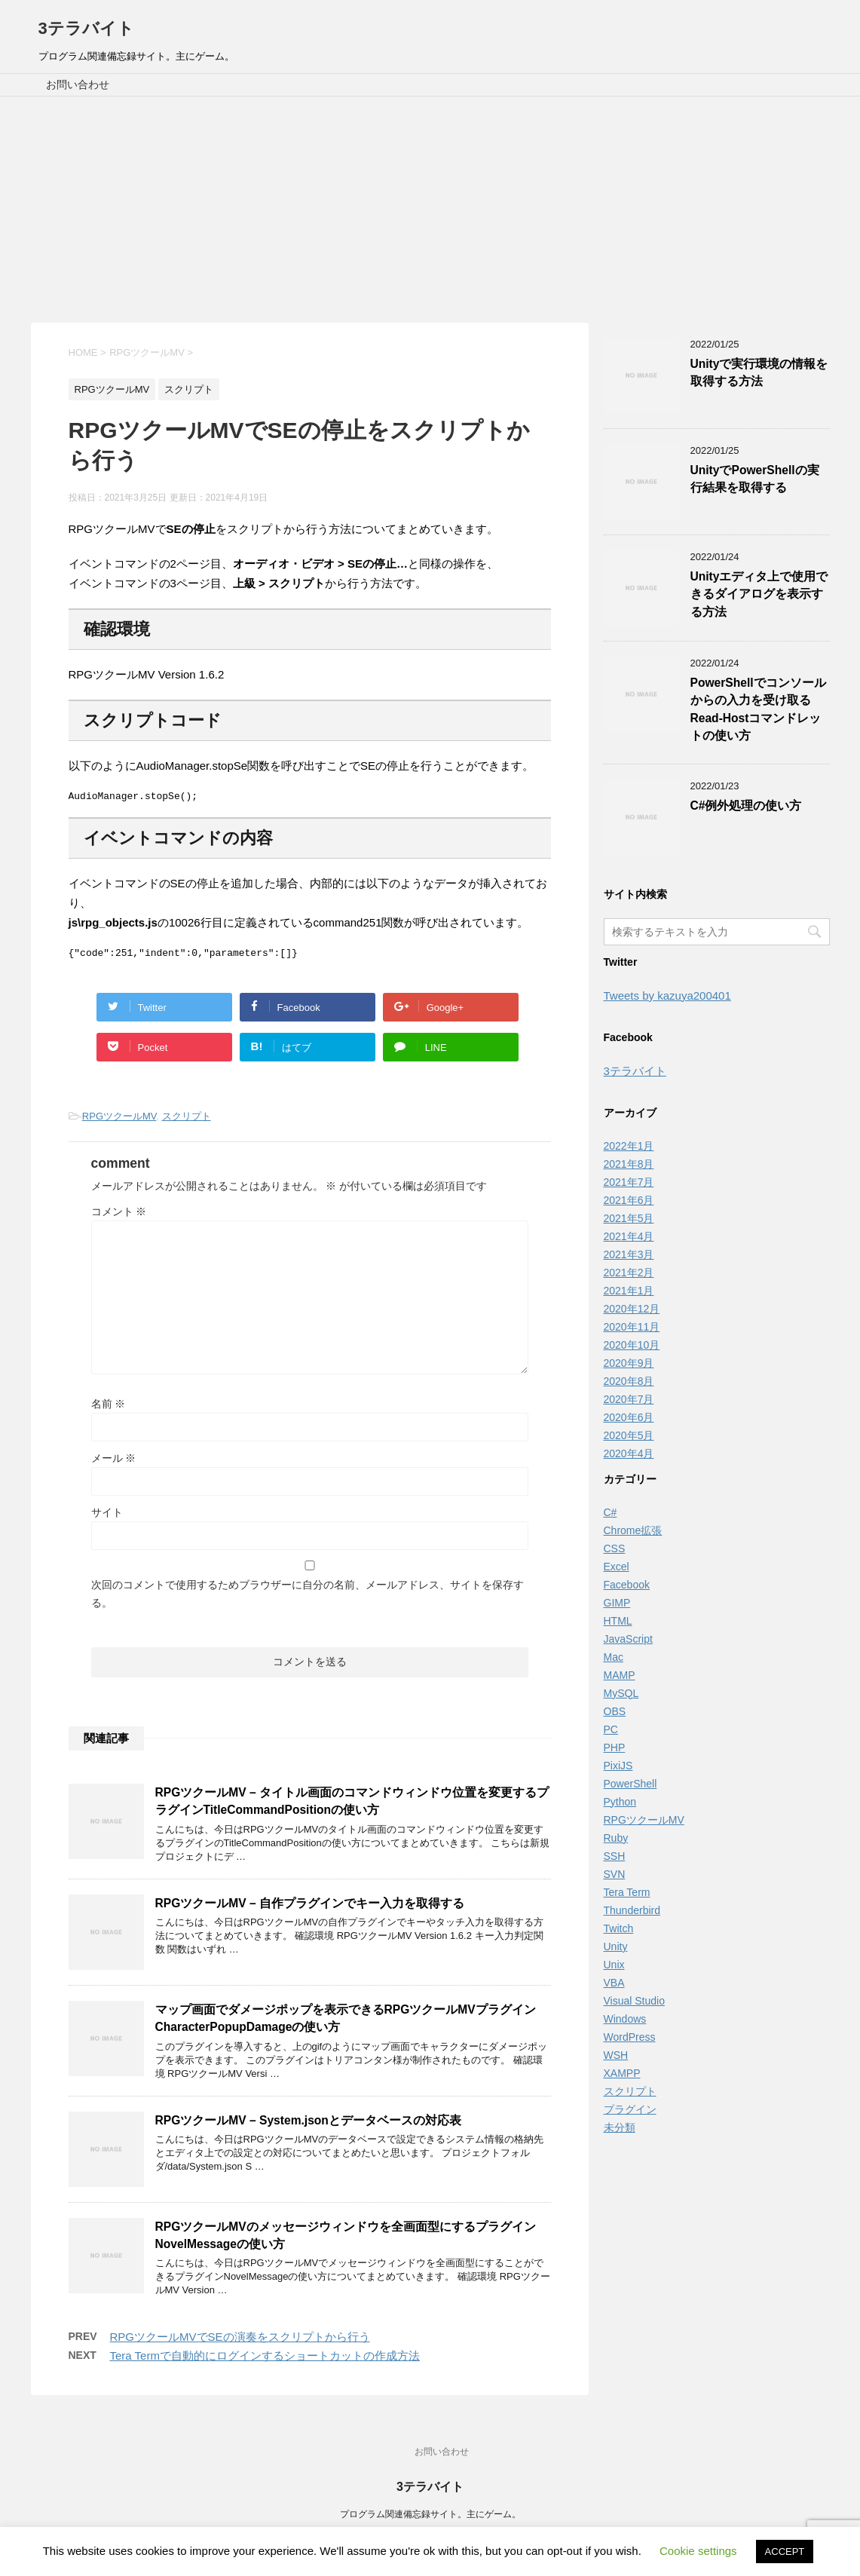 The image size is (860, 2576). What do you see at coordinates (629, 1200) in the screenshot?
I see `2021年6月` at bounding box center [629, 1200].